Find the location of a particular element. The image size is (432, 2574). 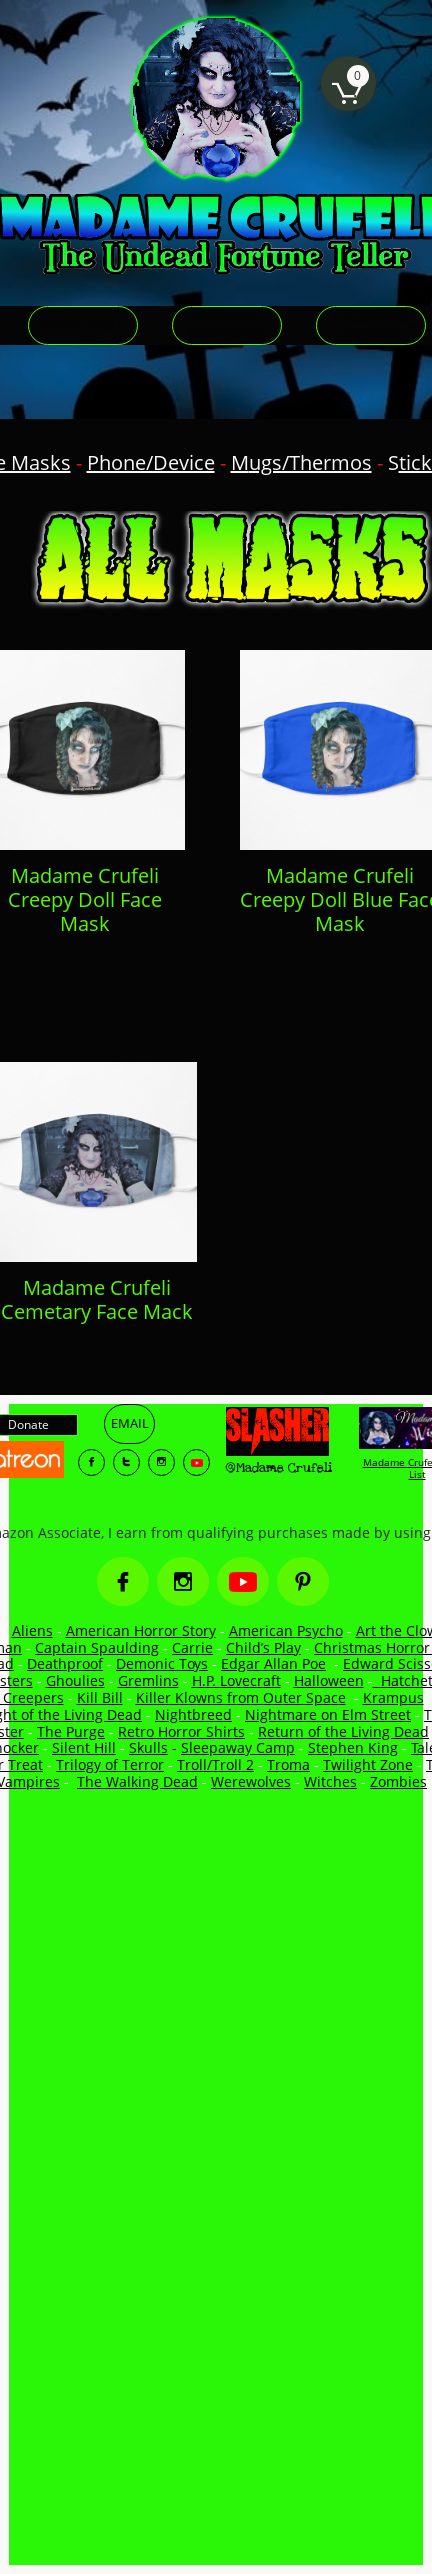

Killer Klowns from Outer Space is located at coordinates (241, 1697).